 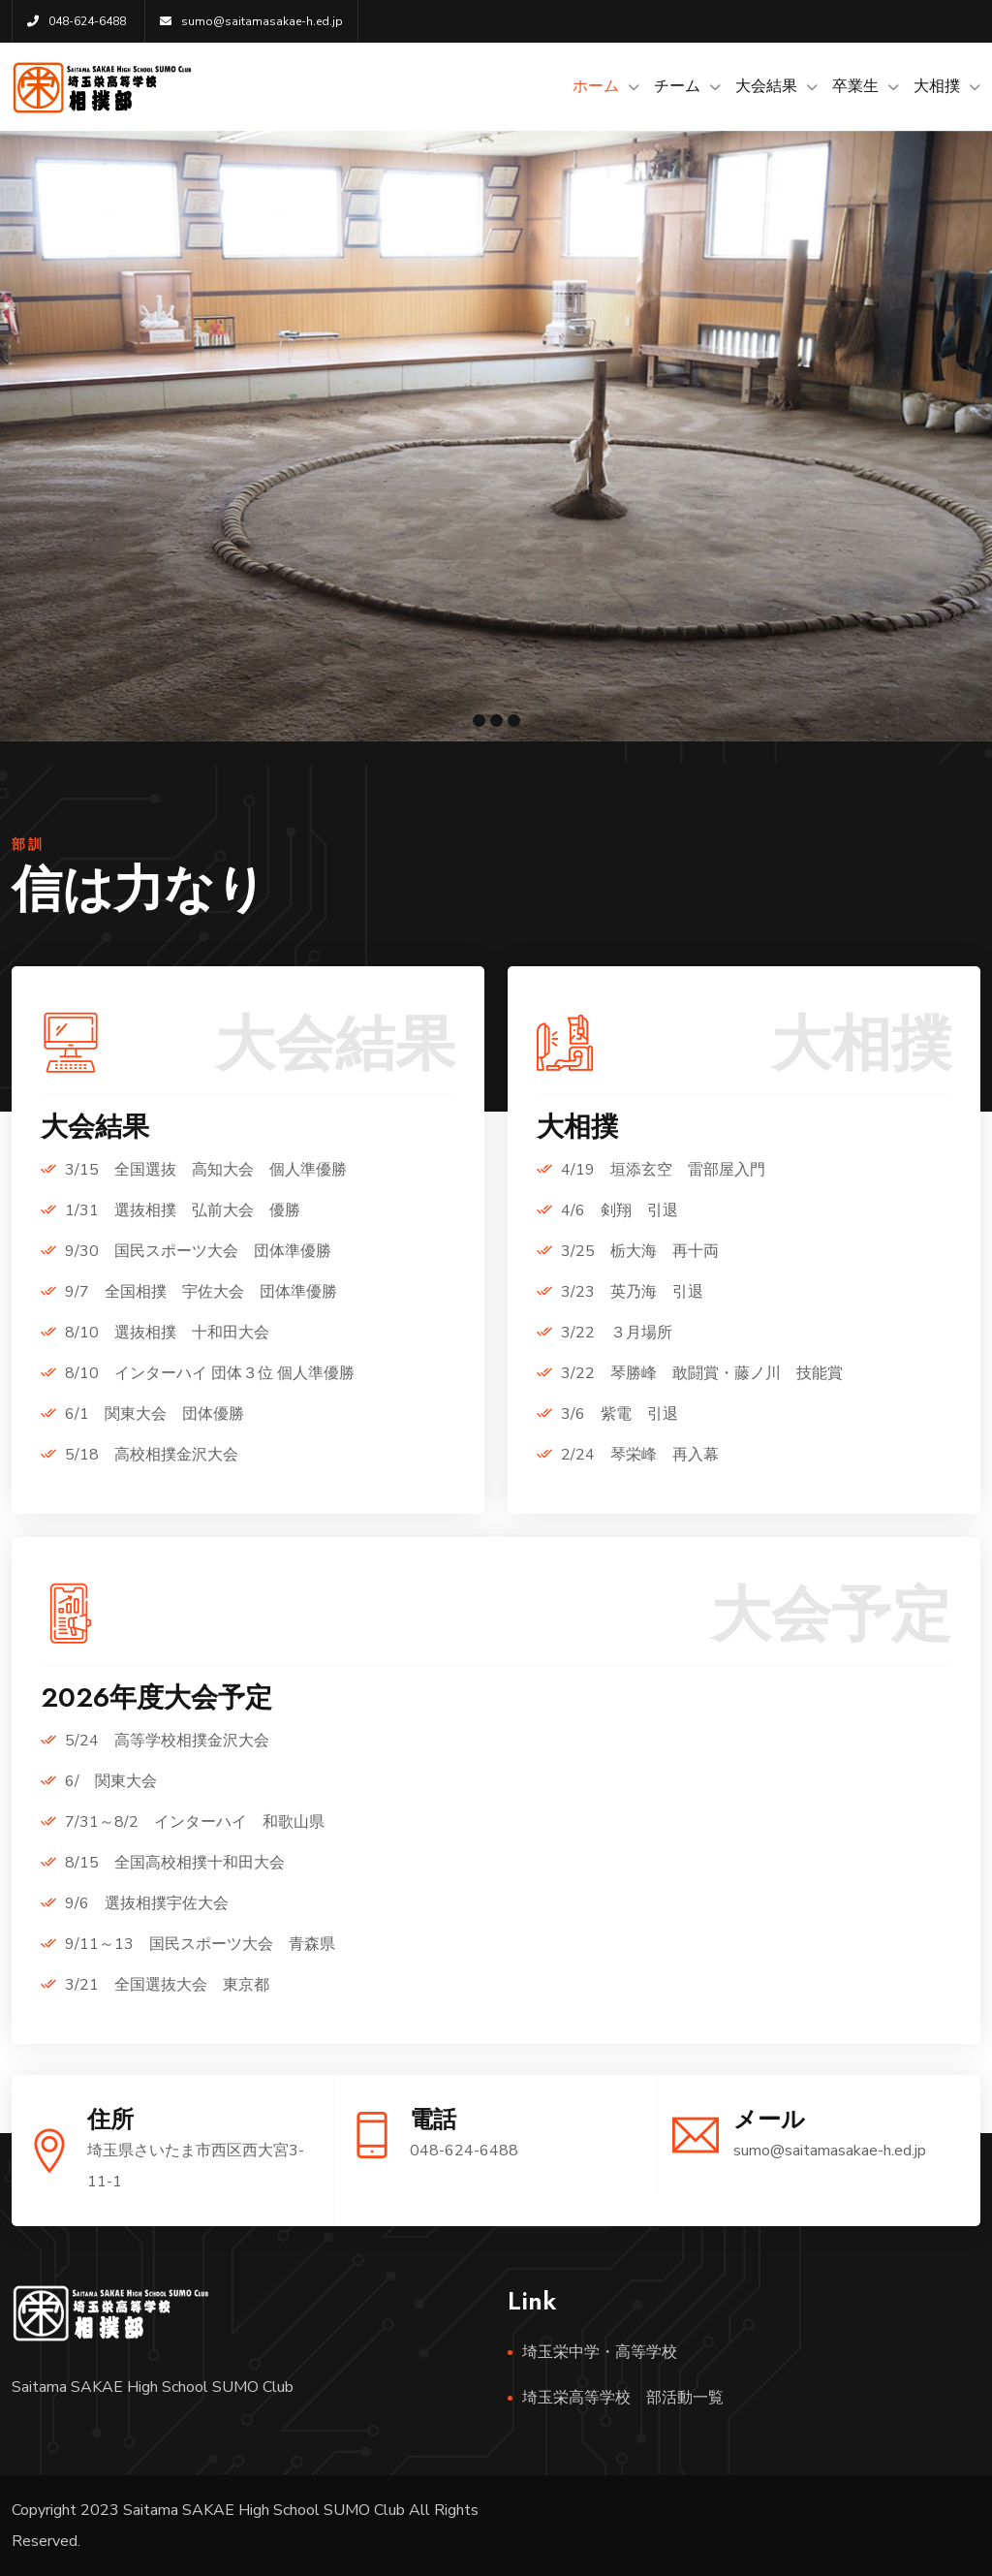 What do you see at coordinates (210, 1373) in the screenshot?
I see `8/10 インターハイ 団体３位 個人準優勝` at bounding box center [210, 1373].